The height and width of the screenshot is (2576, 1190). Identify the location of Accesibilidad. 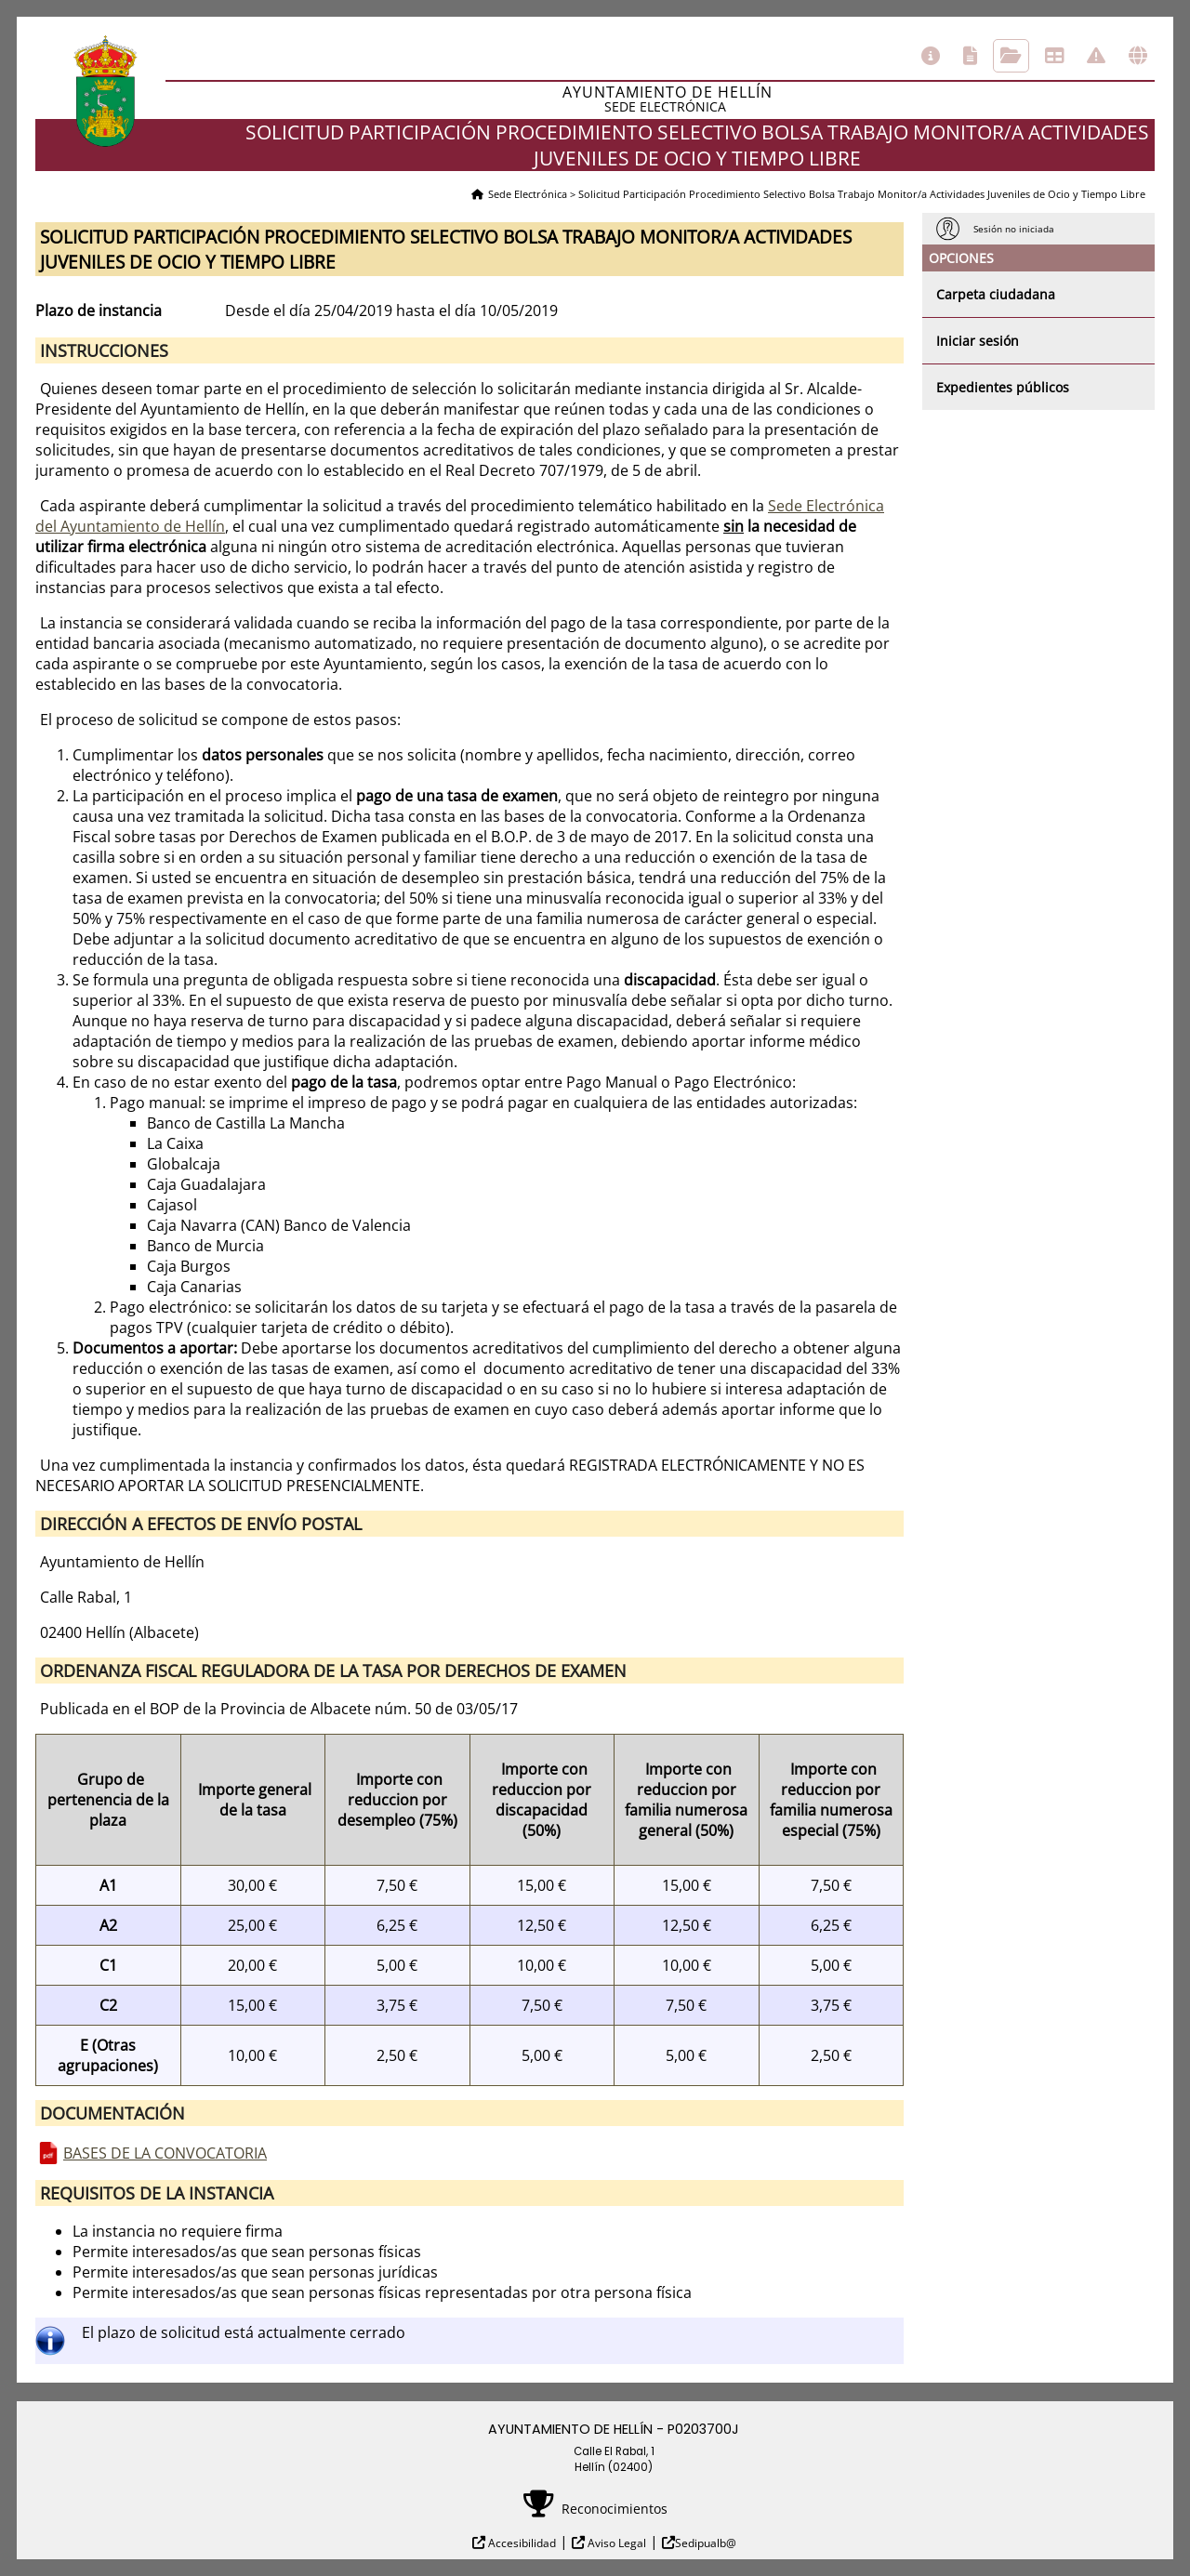
(520, 2543).